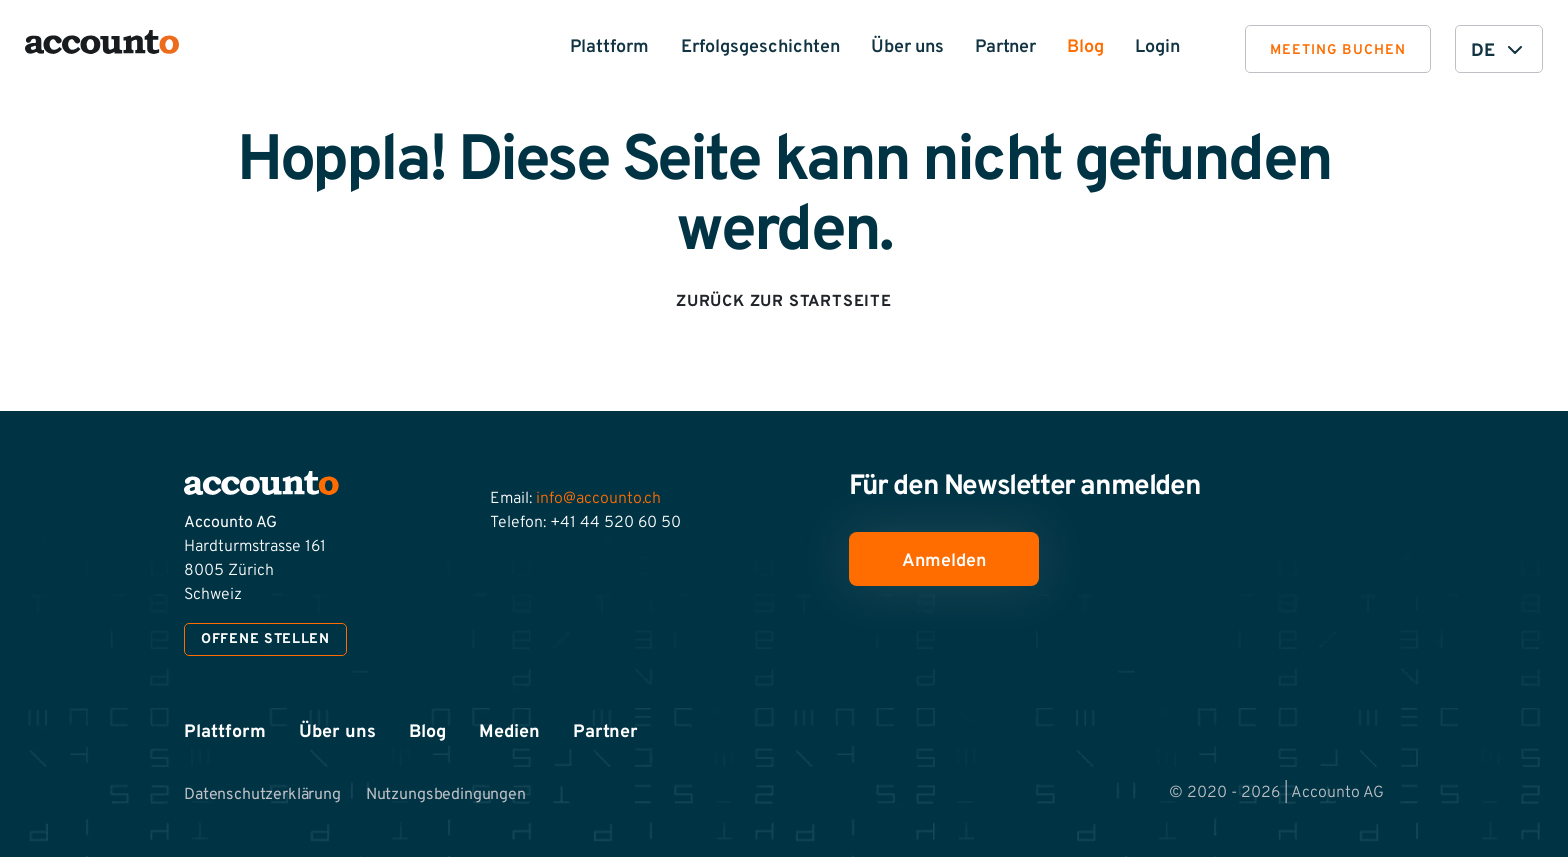 This screenshot has height=857, width=1568. I want to click on Nutzungsbedingungen, so click(446, 795).